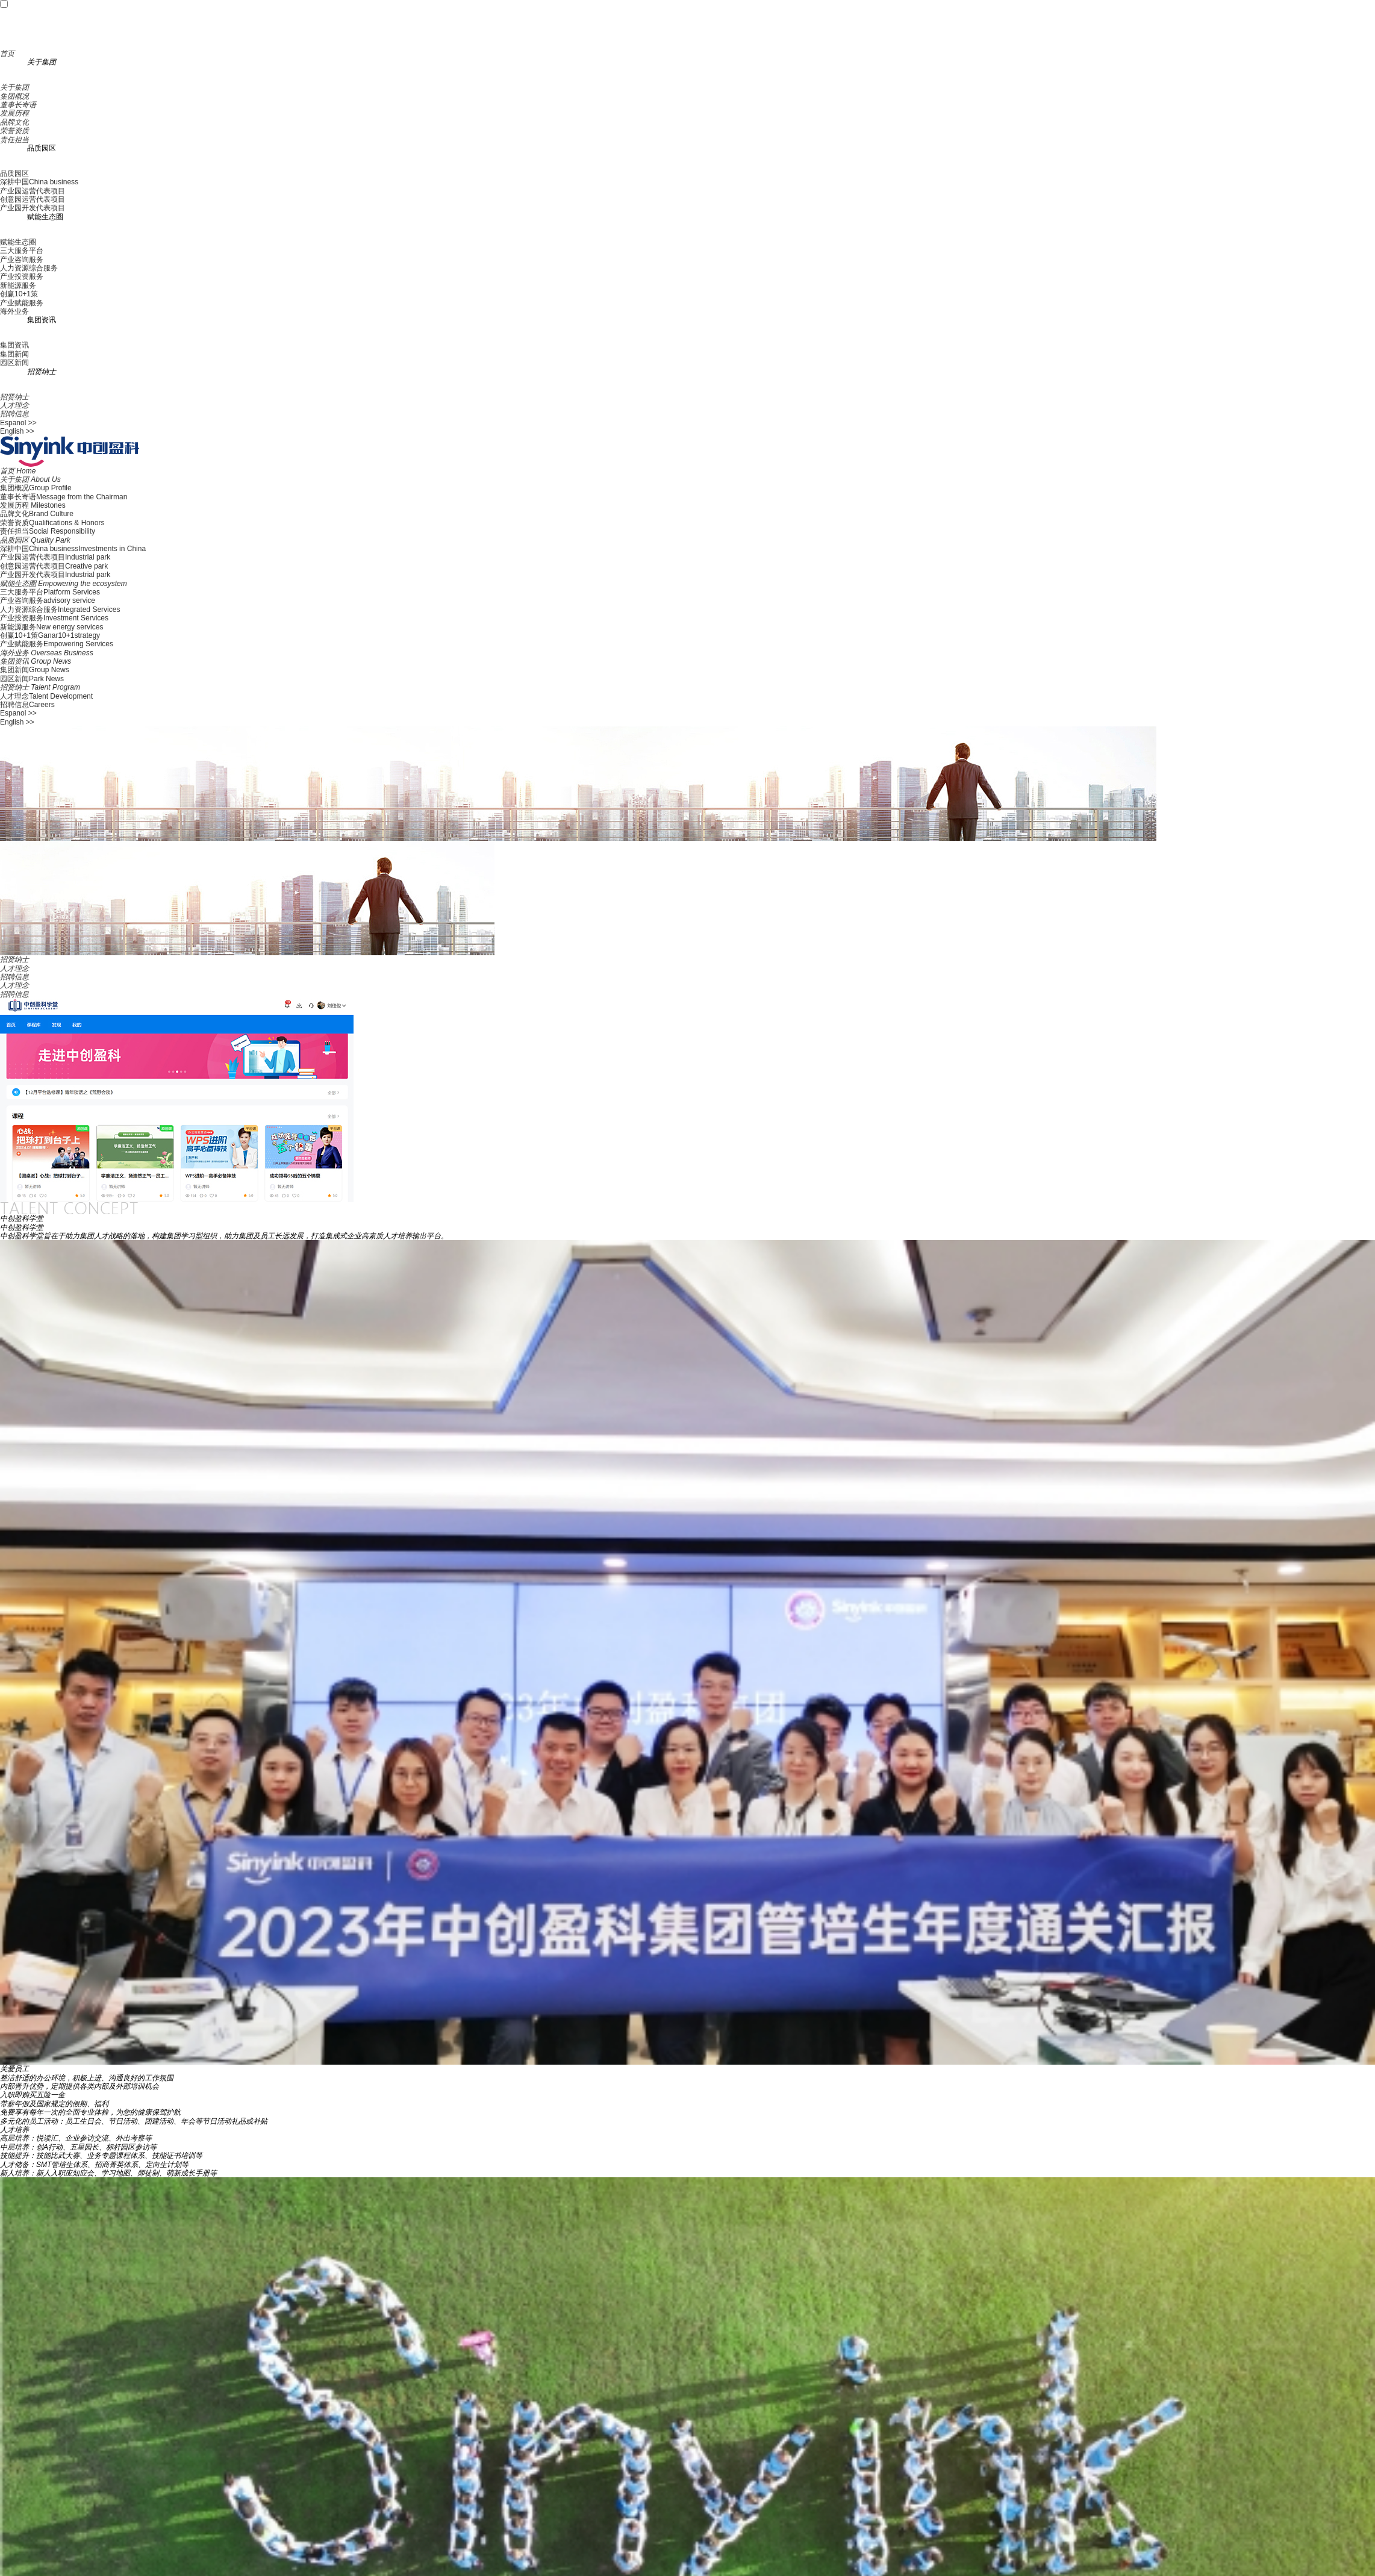 This screenshot has height=2576, width=1375. What do you see at coordinates (18, 285) in the screenshot?
I see `新能源服务` at bounding box center [18, 285].